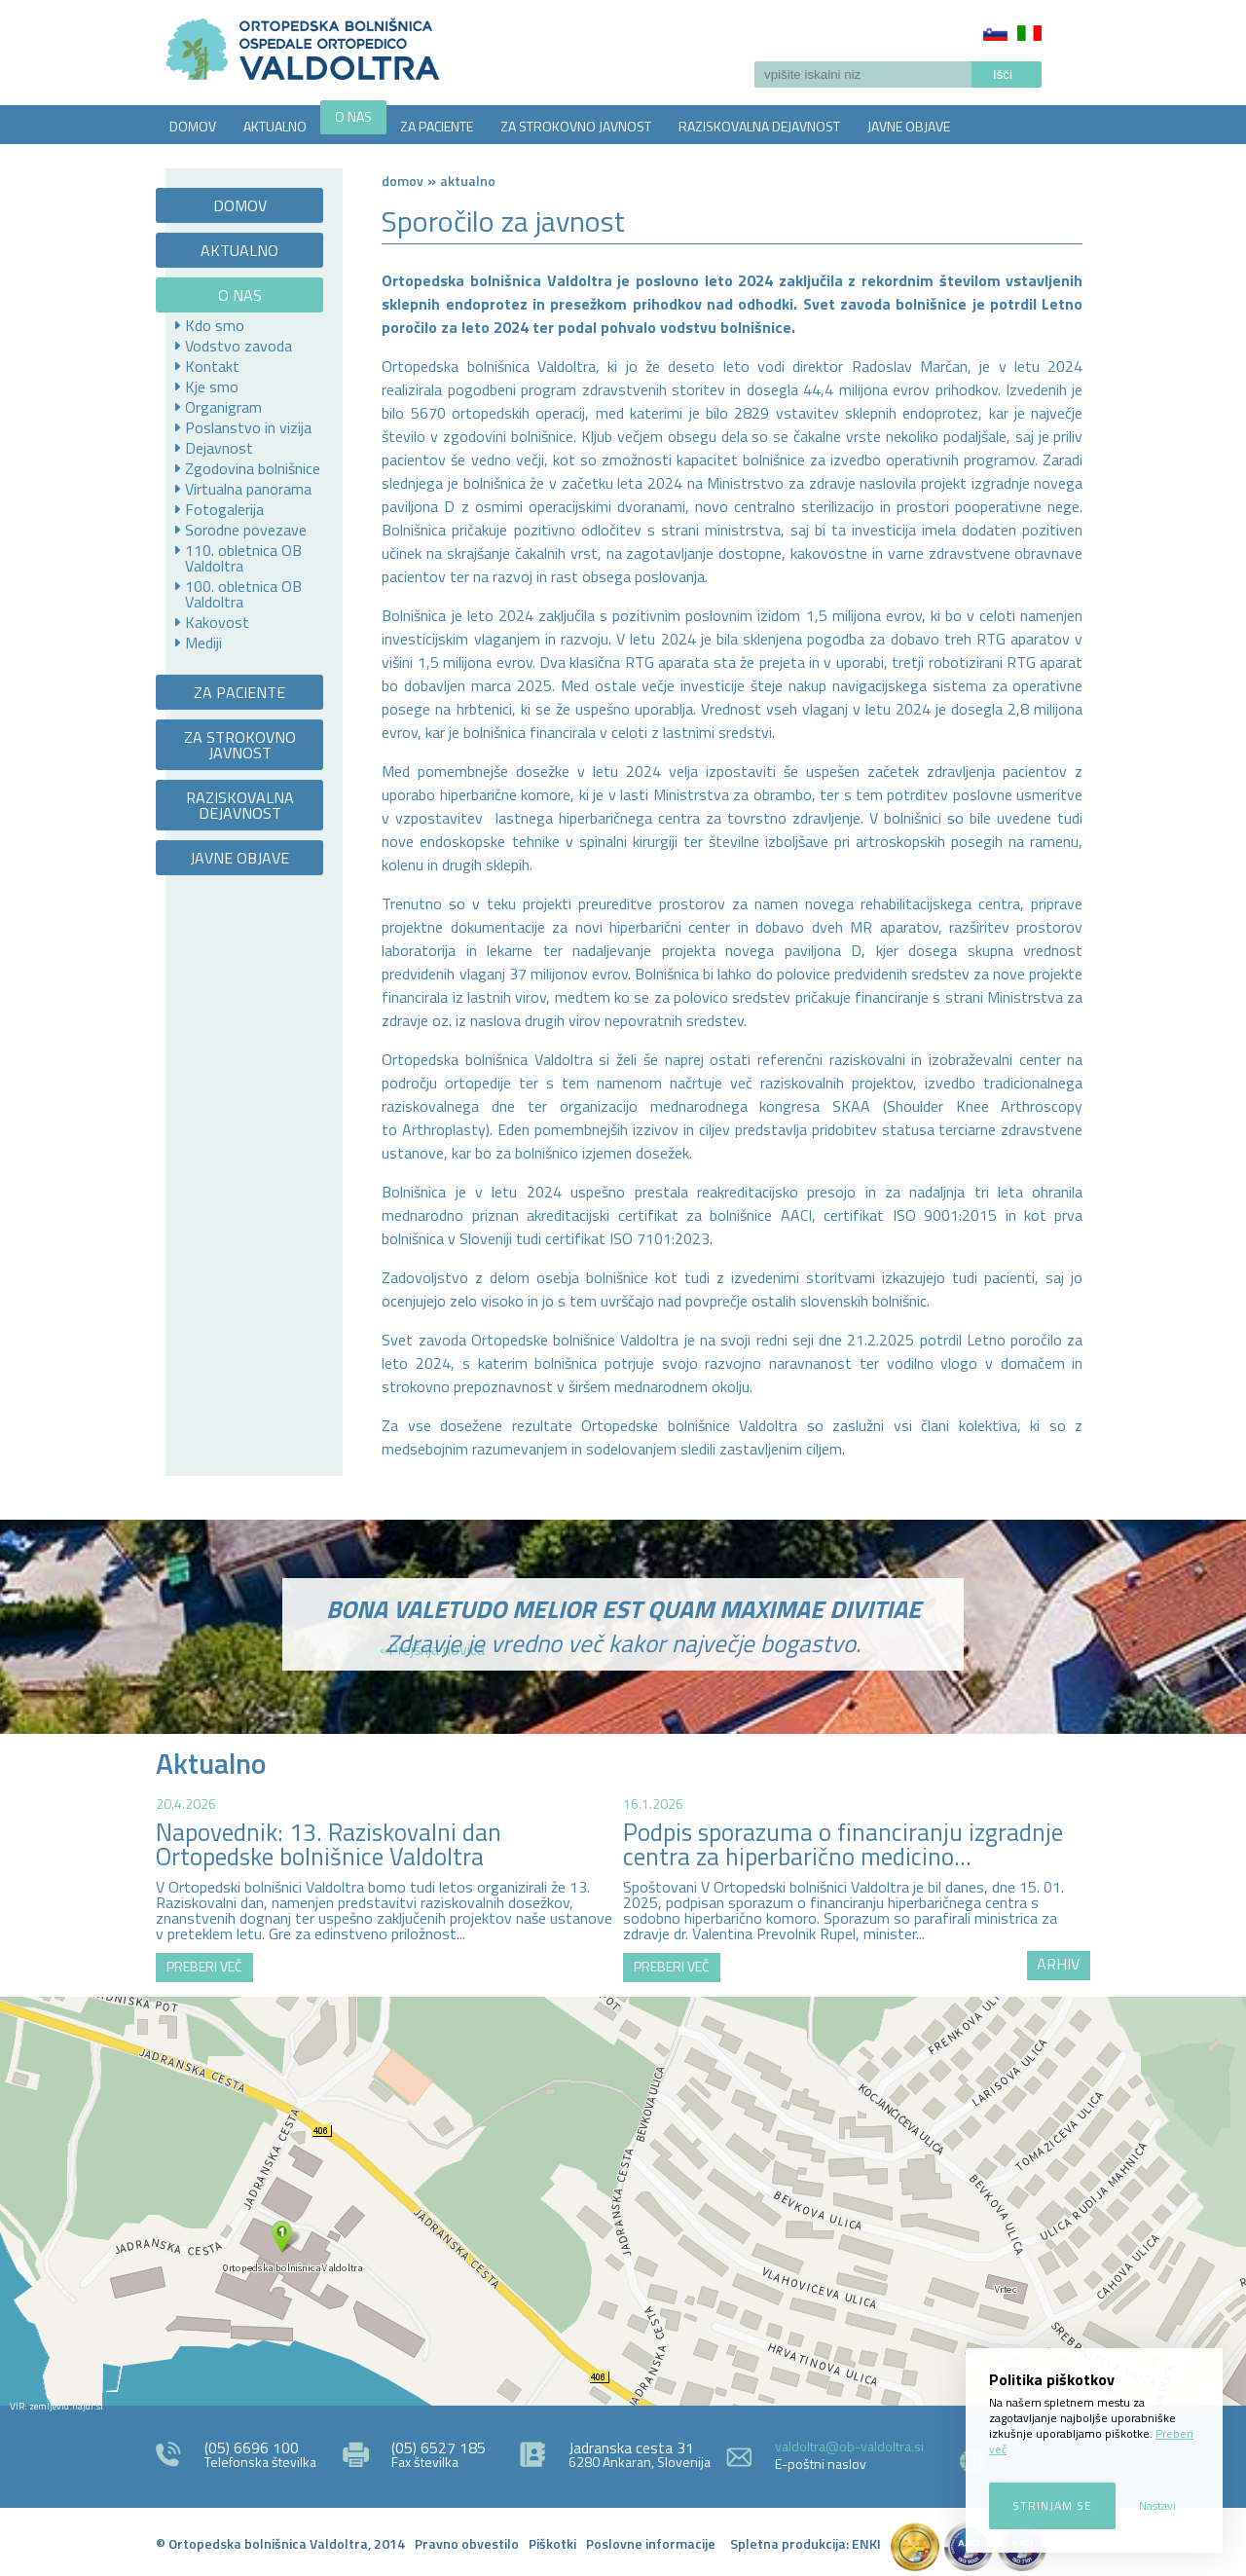  I want to click on Zgodovina bolnišnice, so click(252, 468).